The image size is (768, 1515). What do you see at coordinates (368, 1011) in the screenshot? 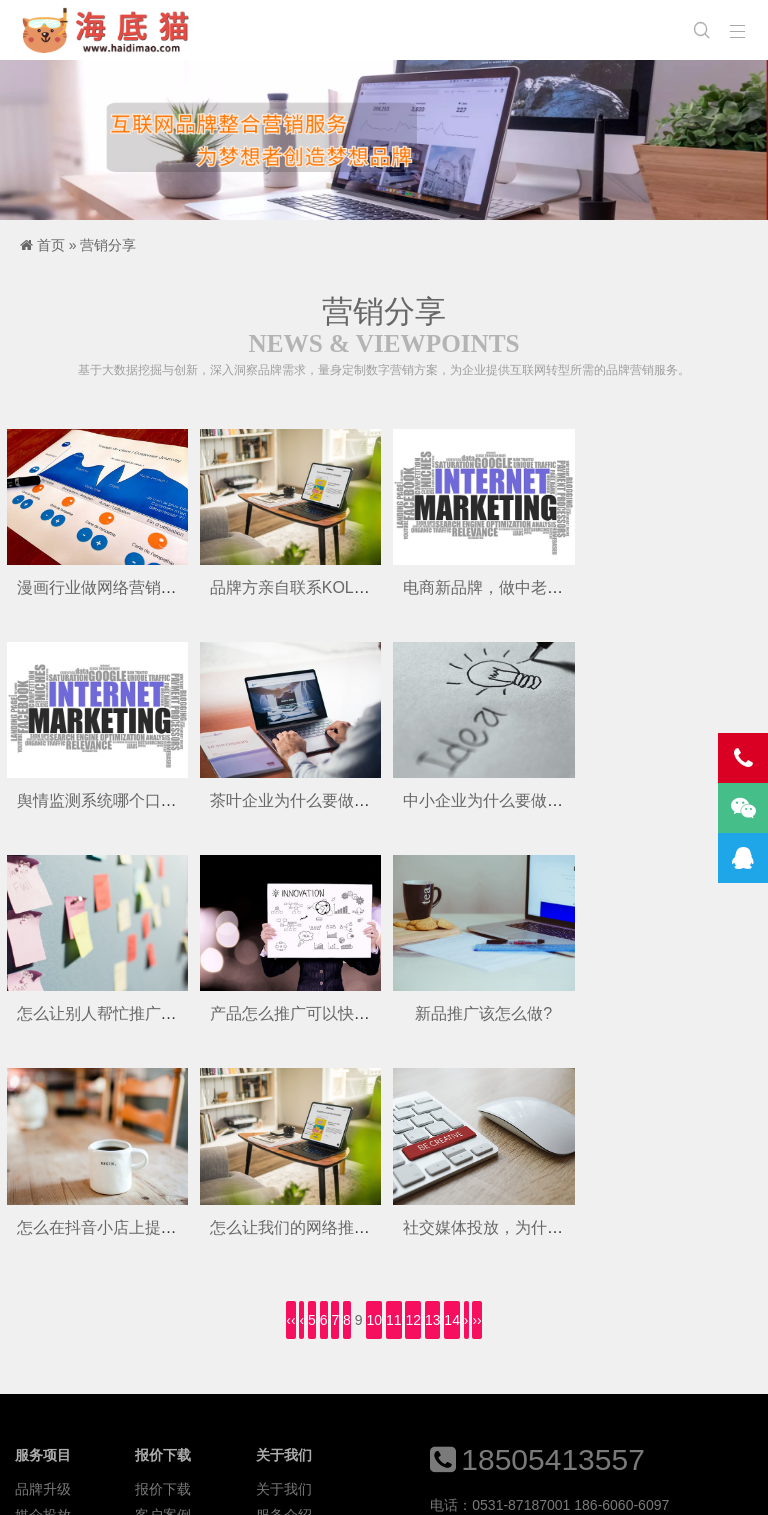
I see `怎么在抖音小店上提高珠宝产品的曝光率呢？` at bounding box center [368, 1011].